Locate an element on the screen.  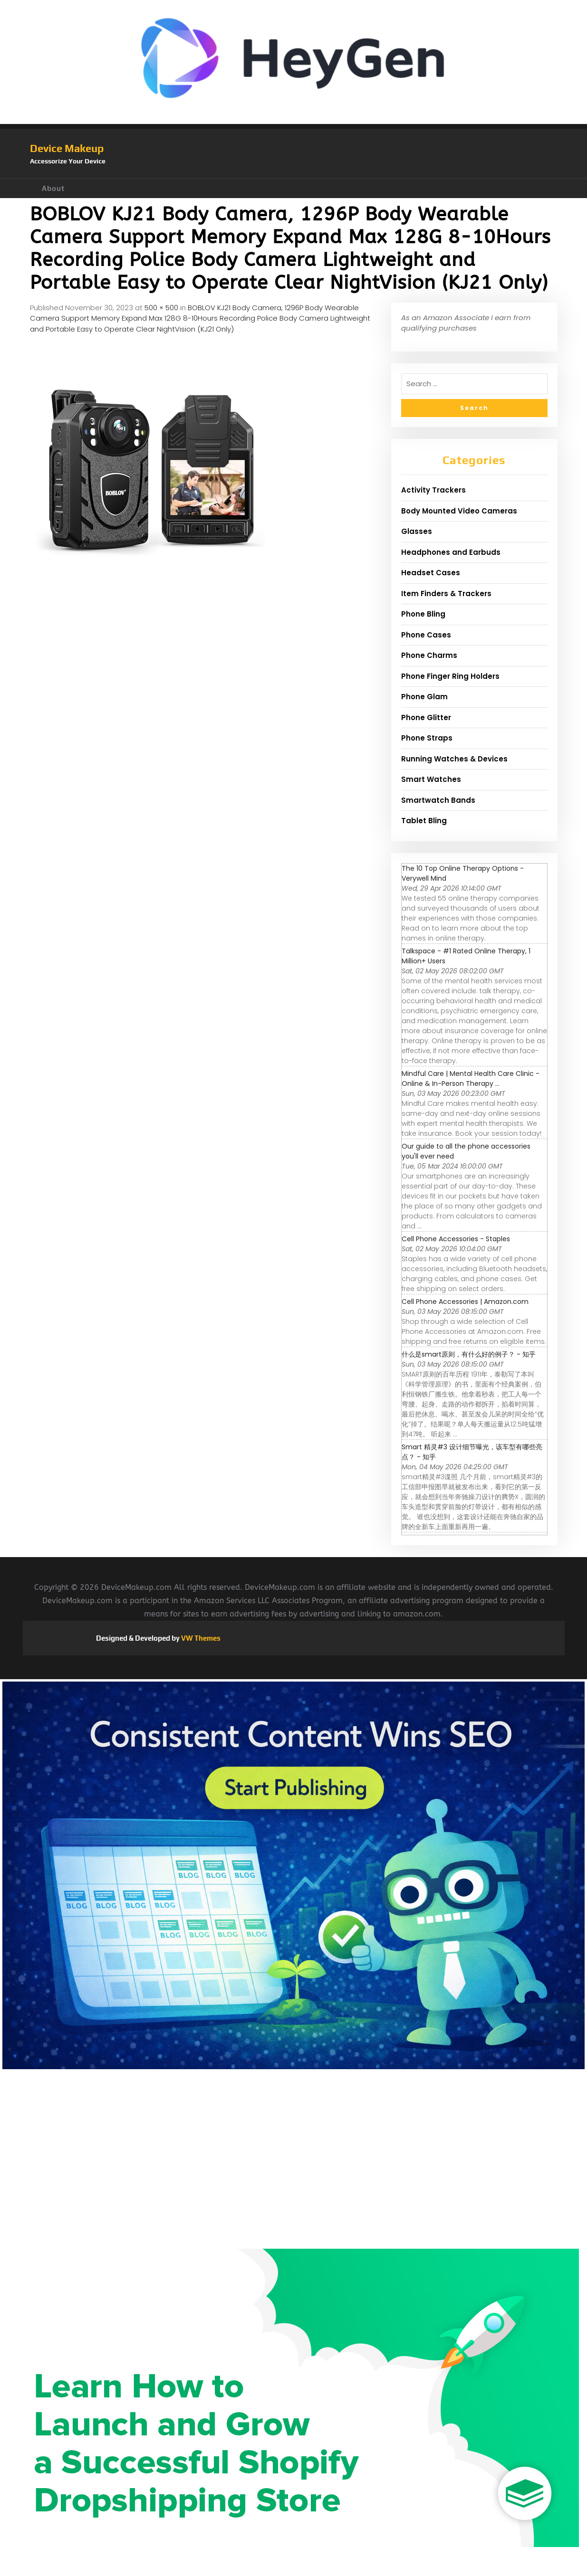
Phone Straps is located at coordinates (426, 738).